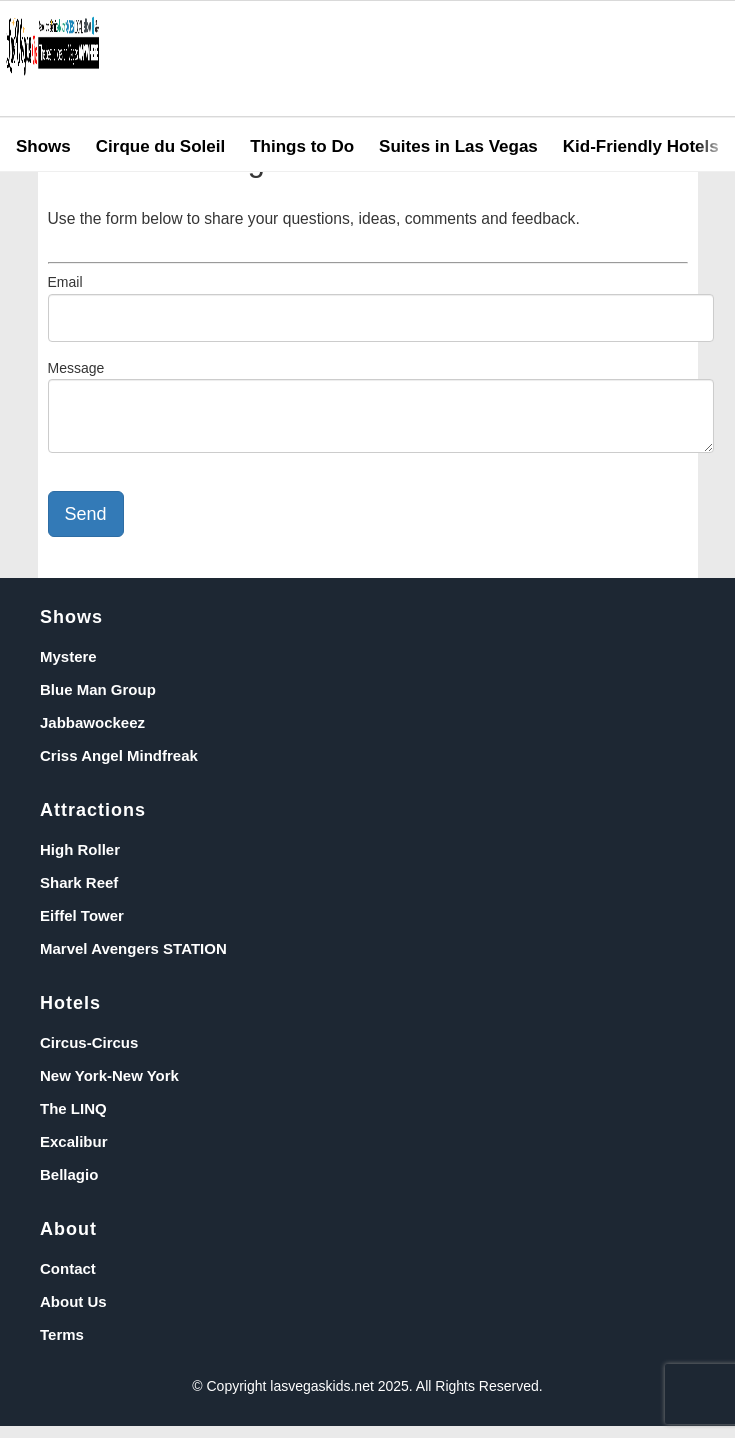 The height and width of the screenshot is (1438, 735). What do you see at coordinates (92, 734) in the screenshot?
I see `Jabbawockeez` at bounding box center [92, 734].